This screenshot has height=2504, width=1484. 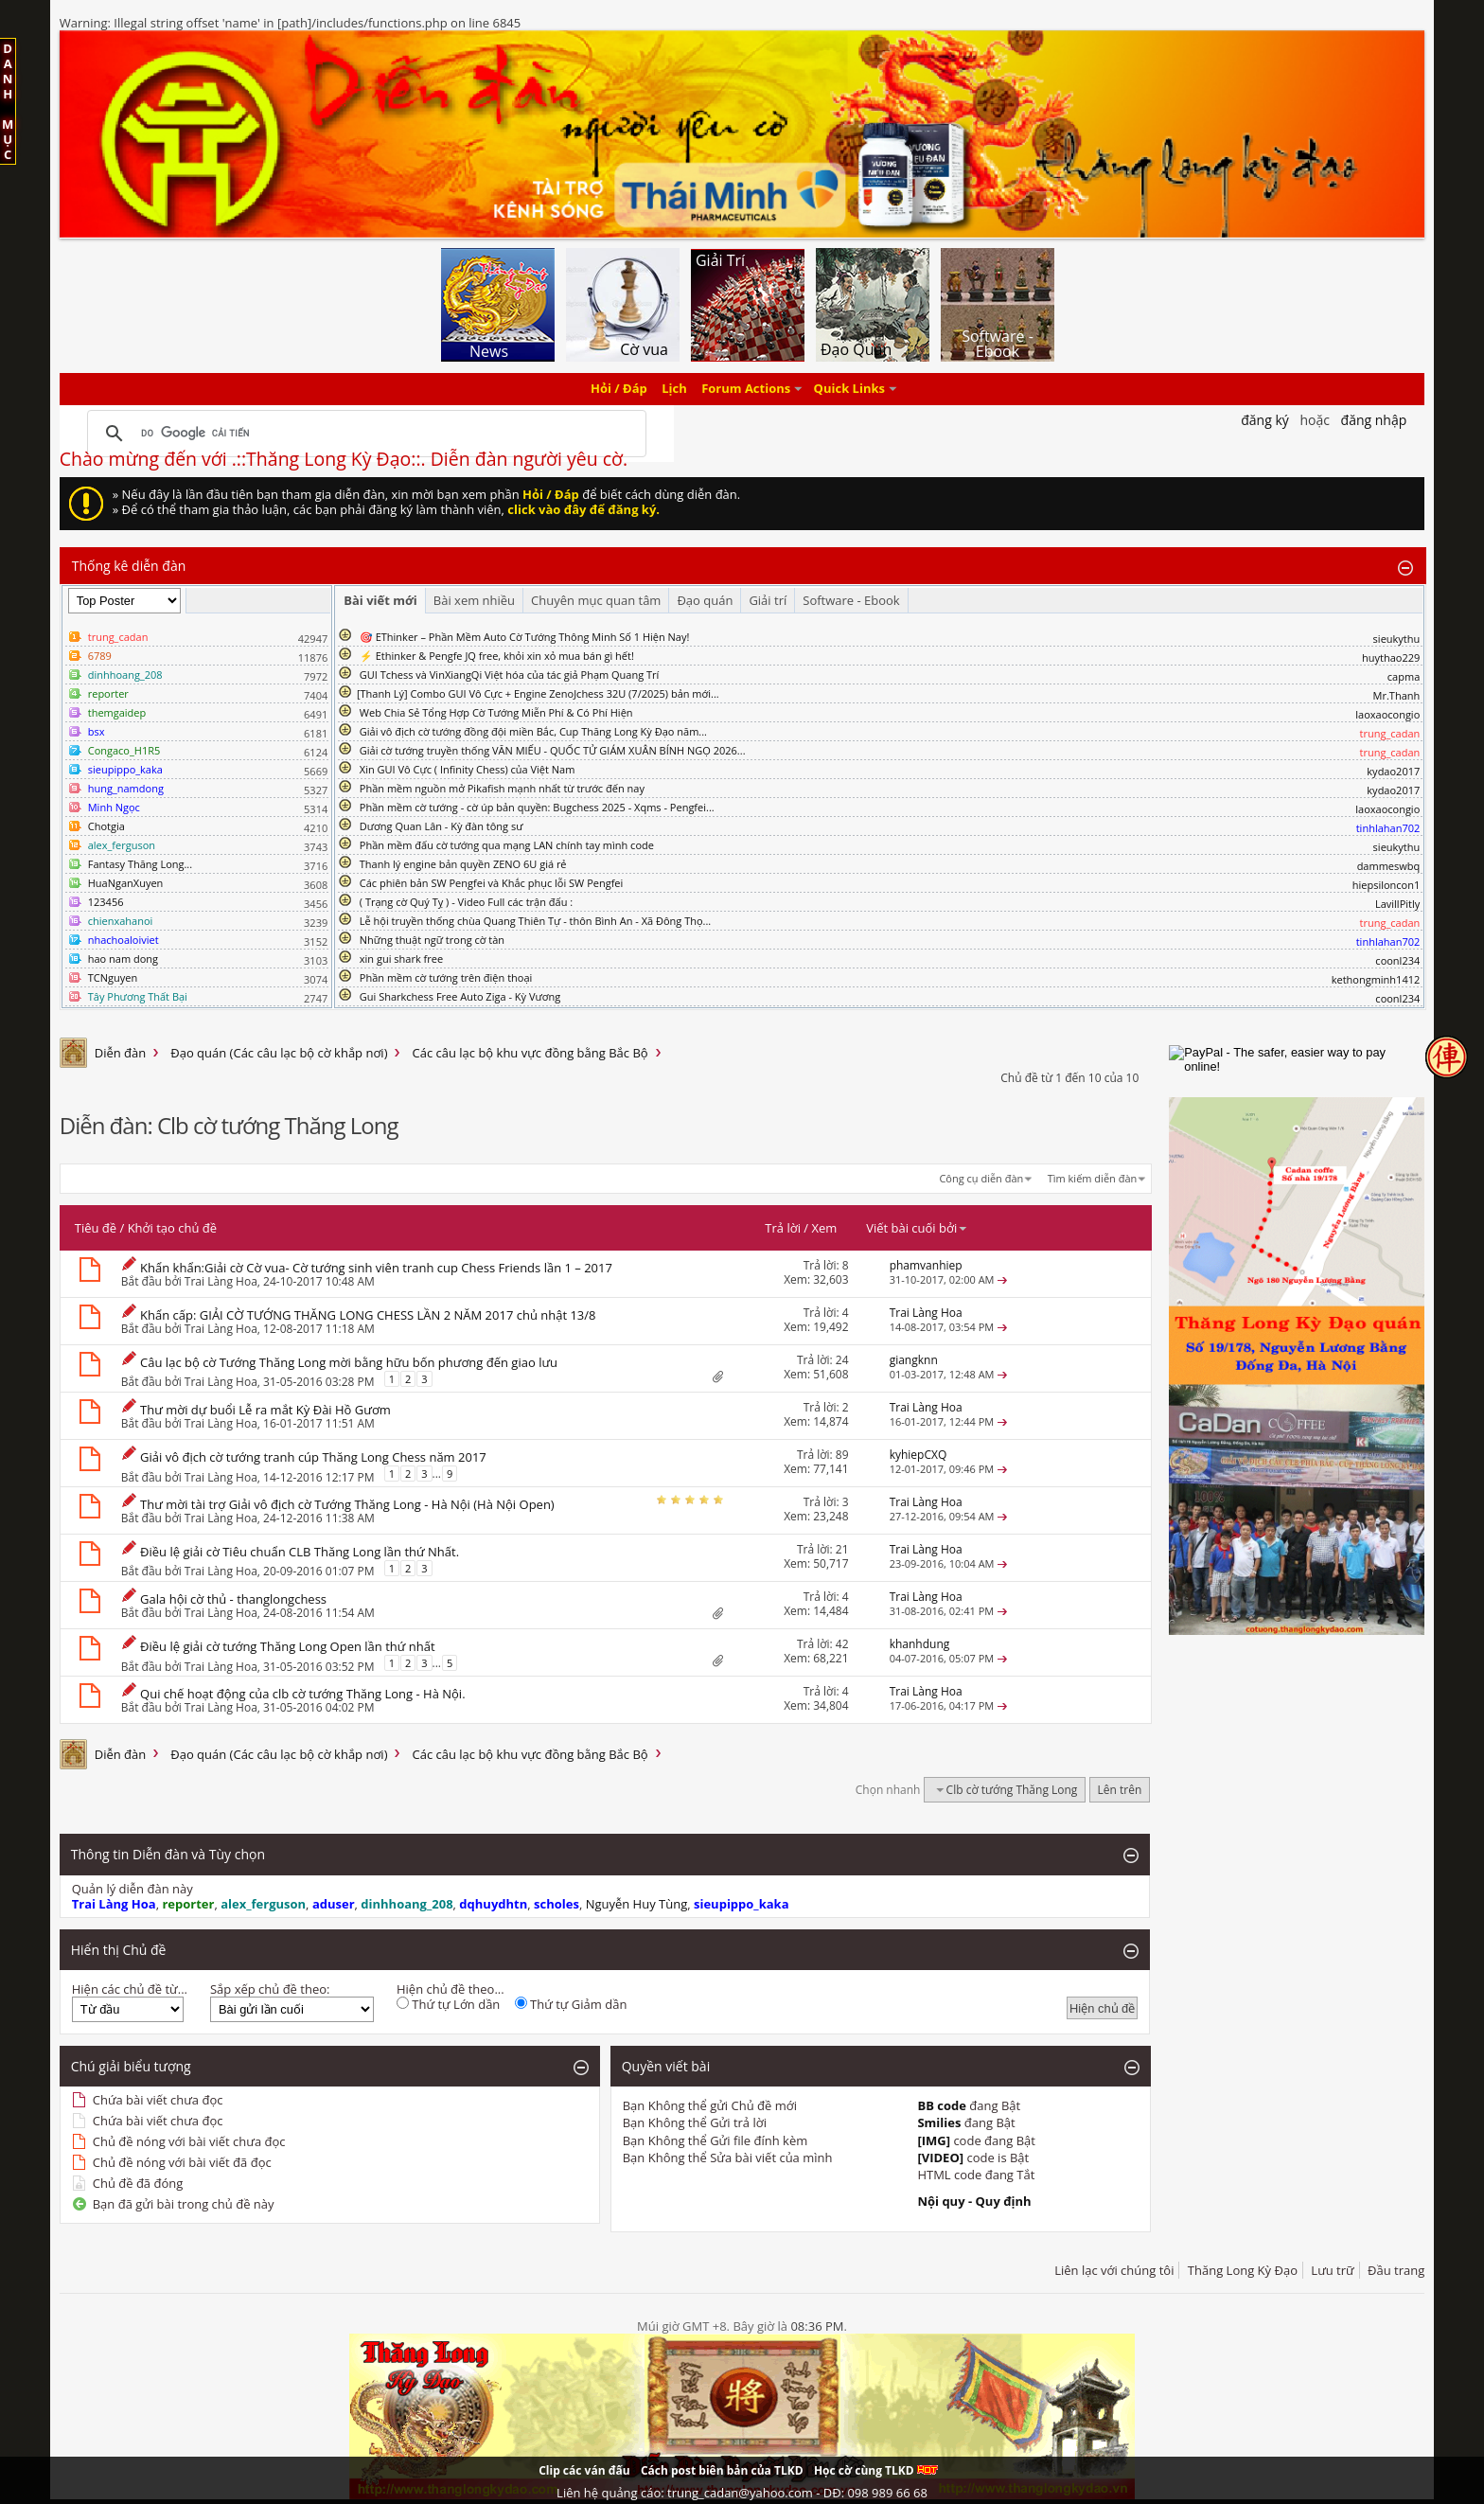 I want to click on Các câu lạc bộ khu vực đồng bằng Bắc Bộ, so click(x=529, y=1052).